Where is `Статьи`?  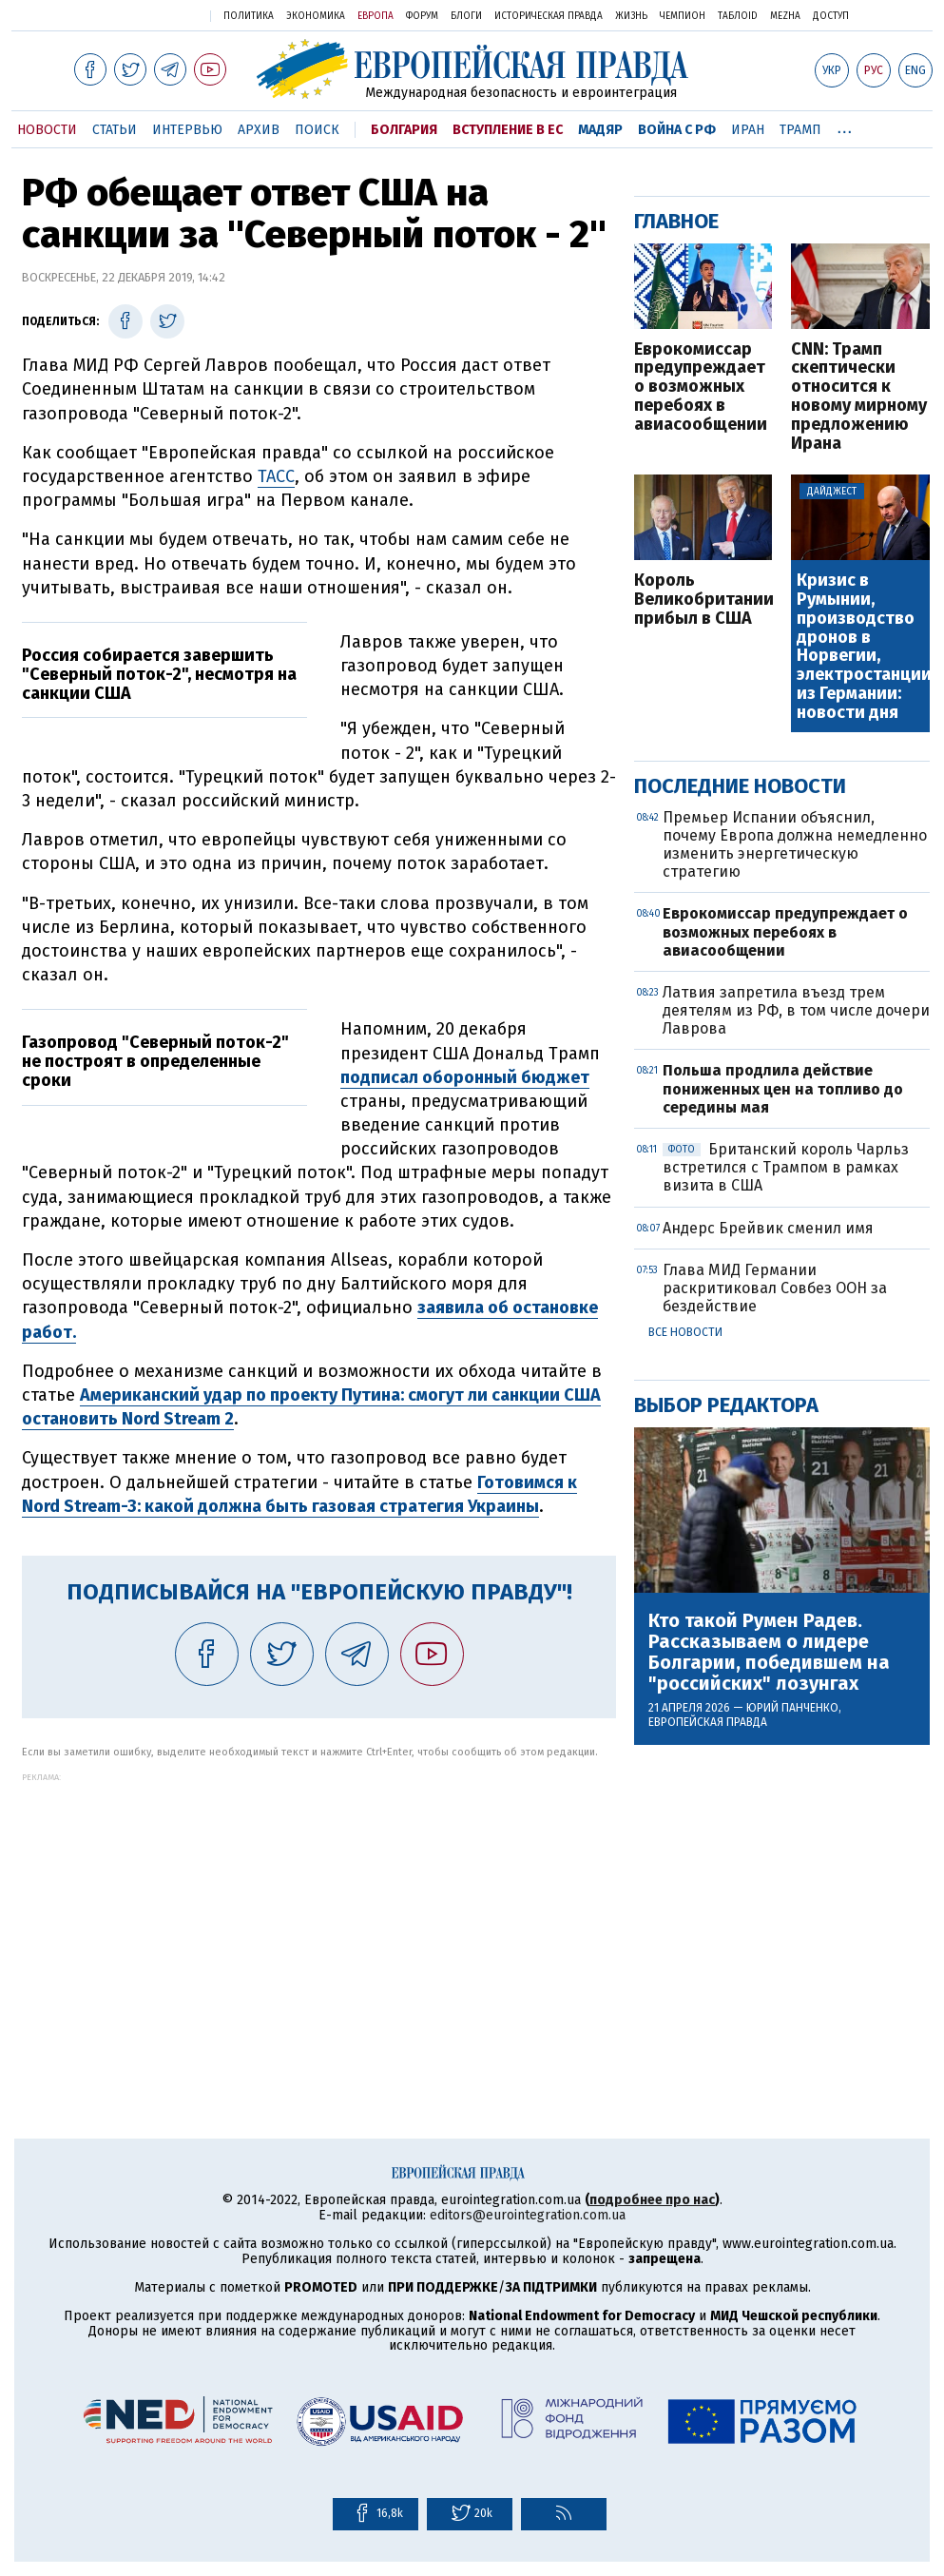 Статьи is located at coordinates (114, 130).